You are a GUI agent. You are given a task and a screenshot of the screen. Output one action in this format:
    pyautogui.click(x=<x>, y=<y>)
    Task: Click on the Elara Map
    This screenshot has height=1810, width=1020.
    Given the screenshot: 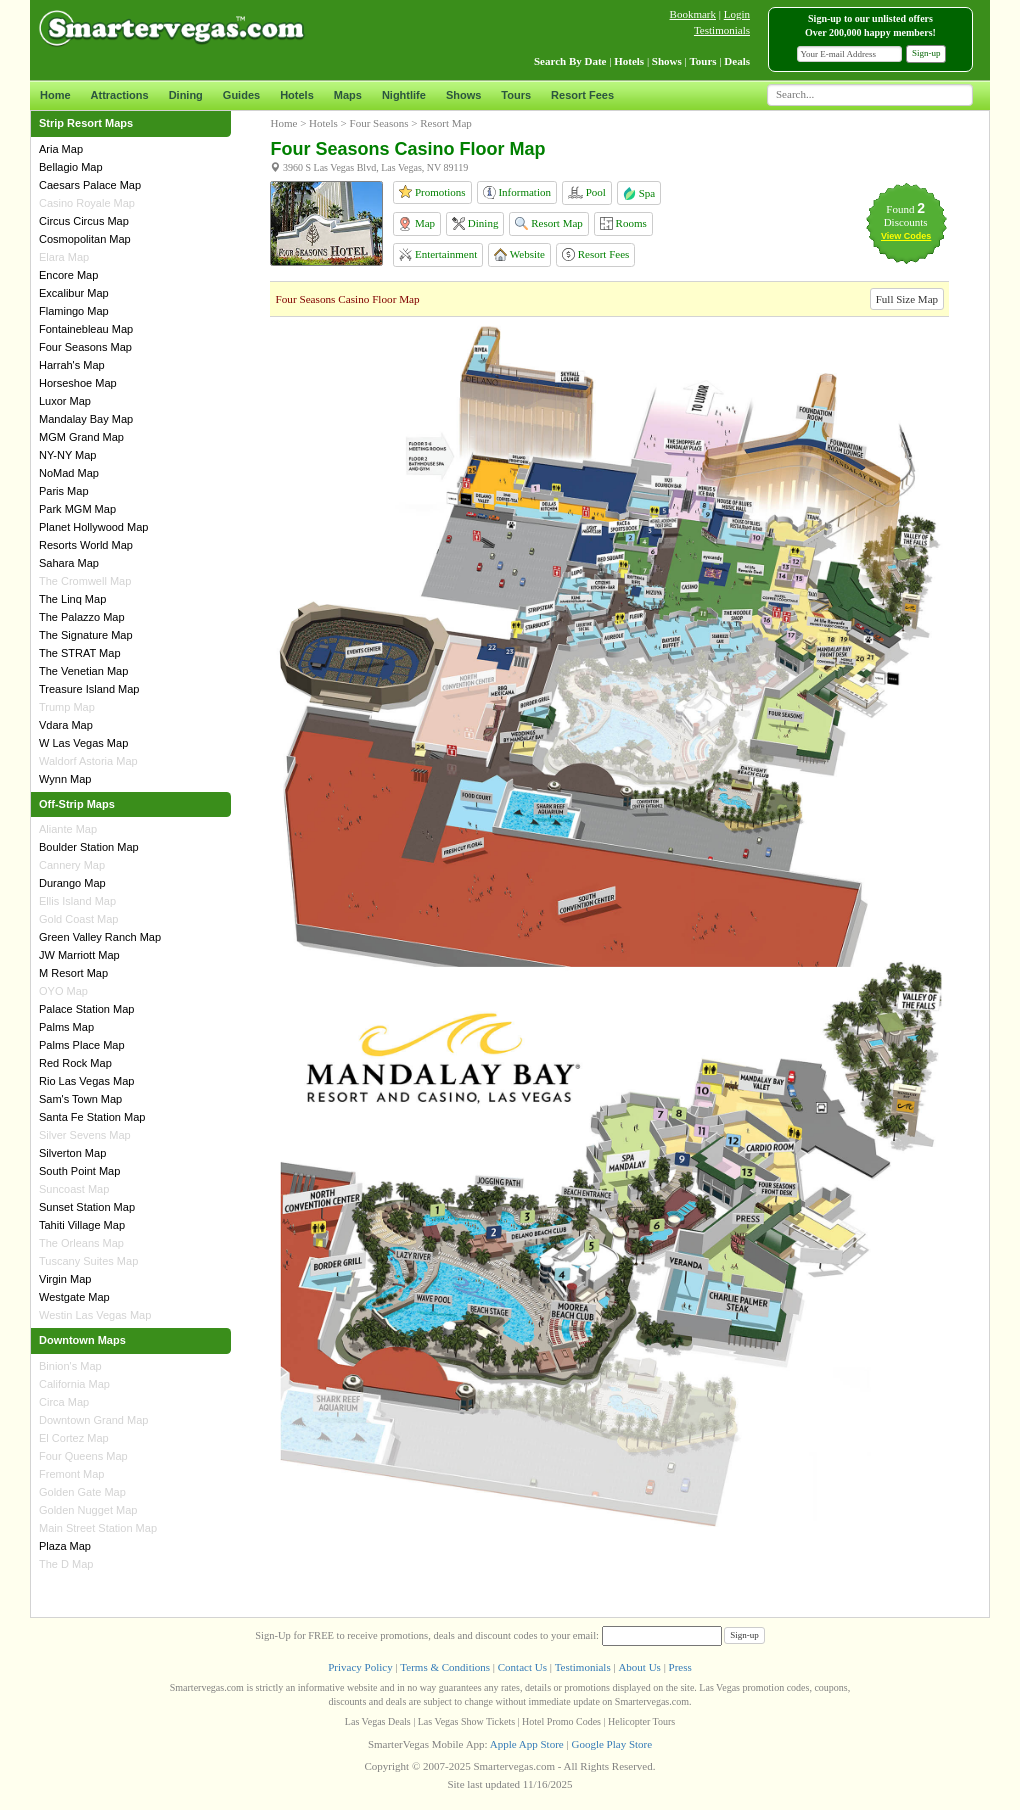 What is the action you would take?
    pyautogui.click(x=64, y=257)
    